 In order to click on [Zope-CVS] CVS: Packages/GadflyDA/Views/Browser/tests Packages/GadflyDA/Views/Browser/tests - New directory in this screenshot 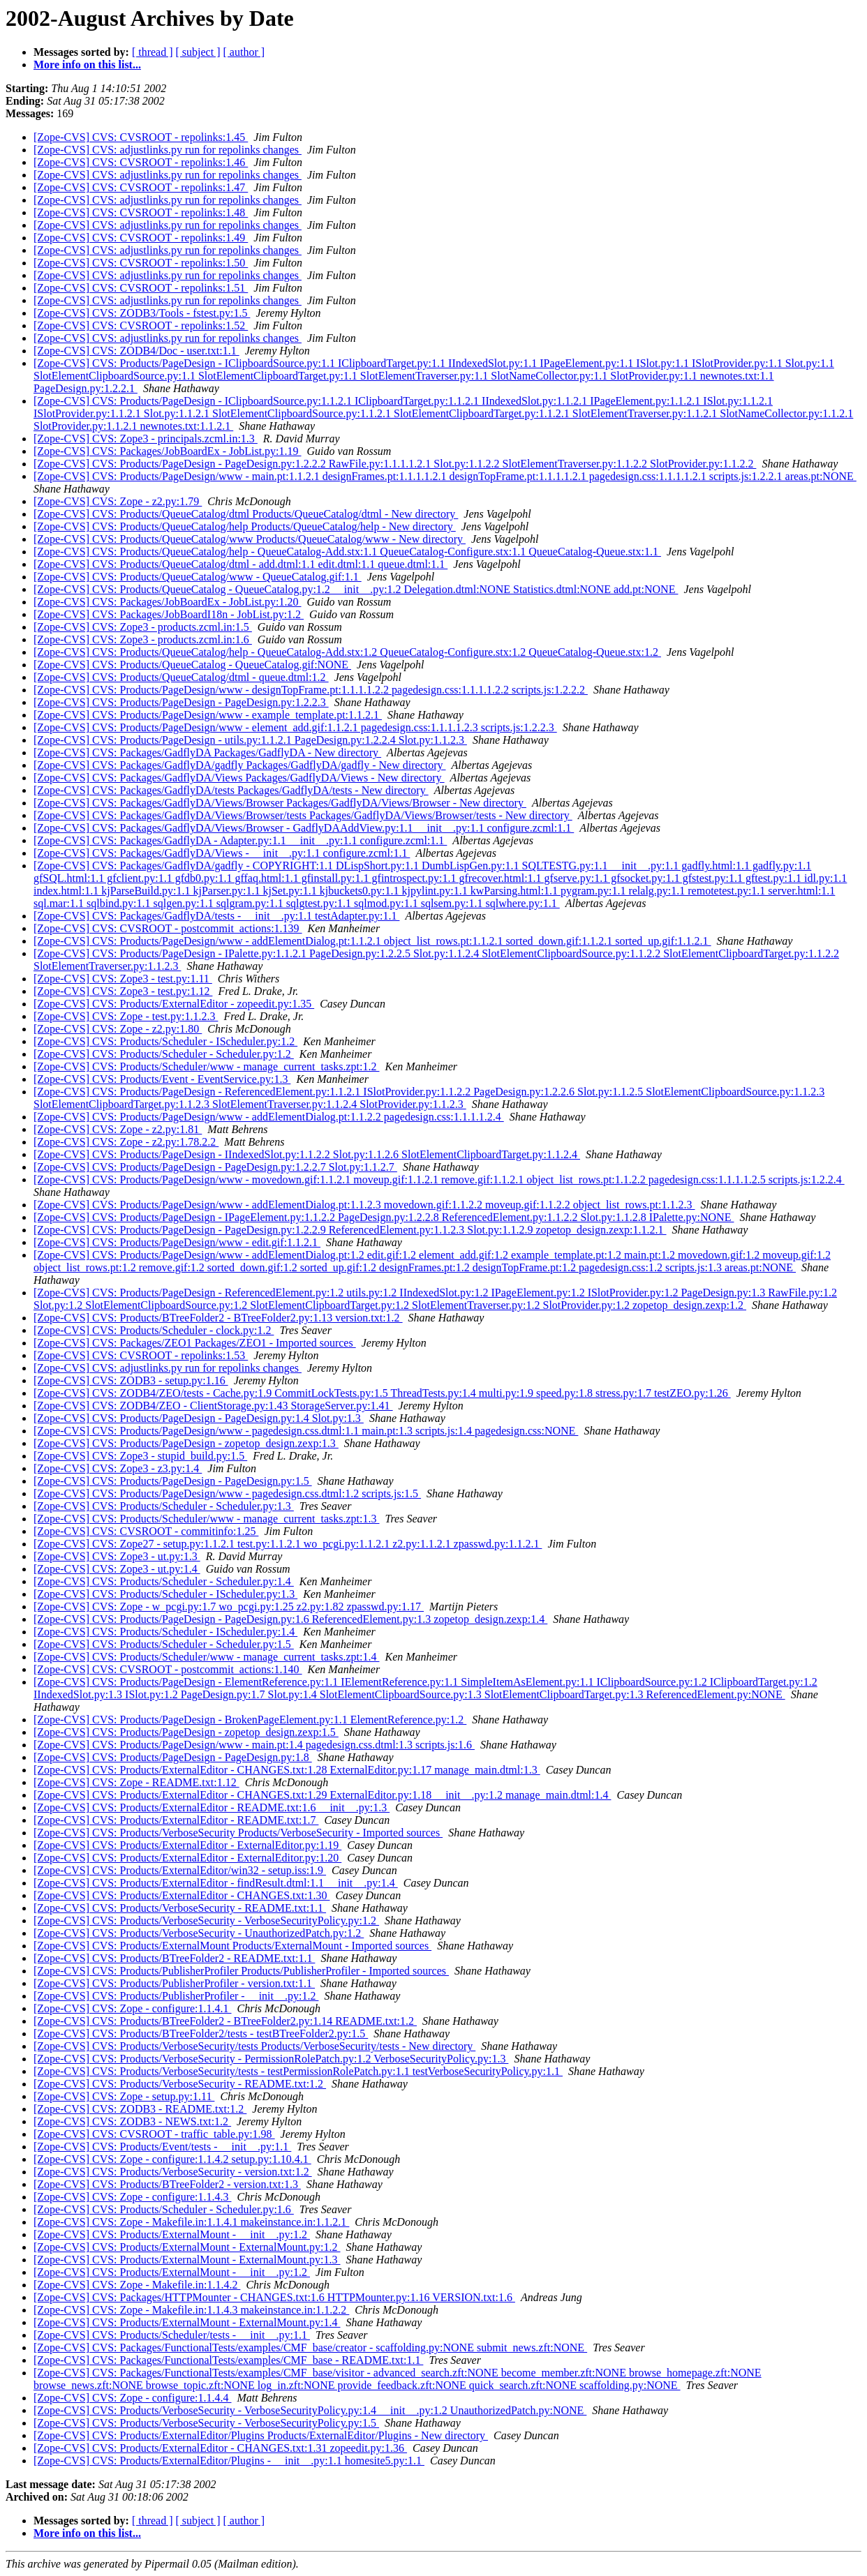, I will do `click(303, 815)`.